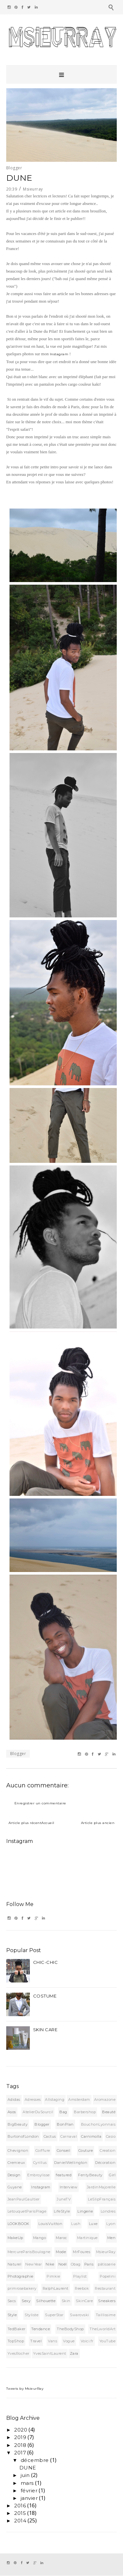 The width and height of the screenshot is (123, 2576). Describe the element at coordinates (64, 2175) in the screenshot. I see `featured` at that location.